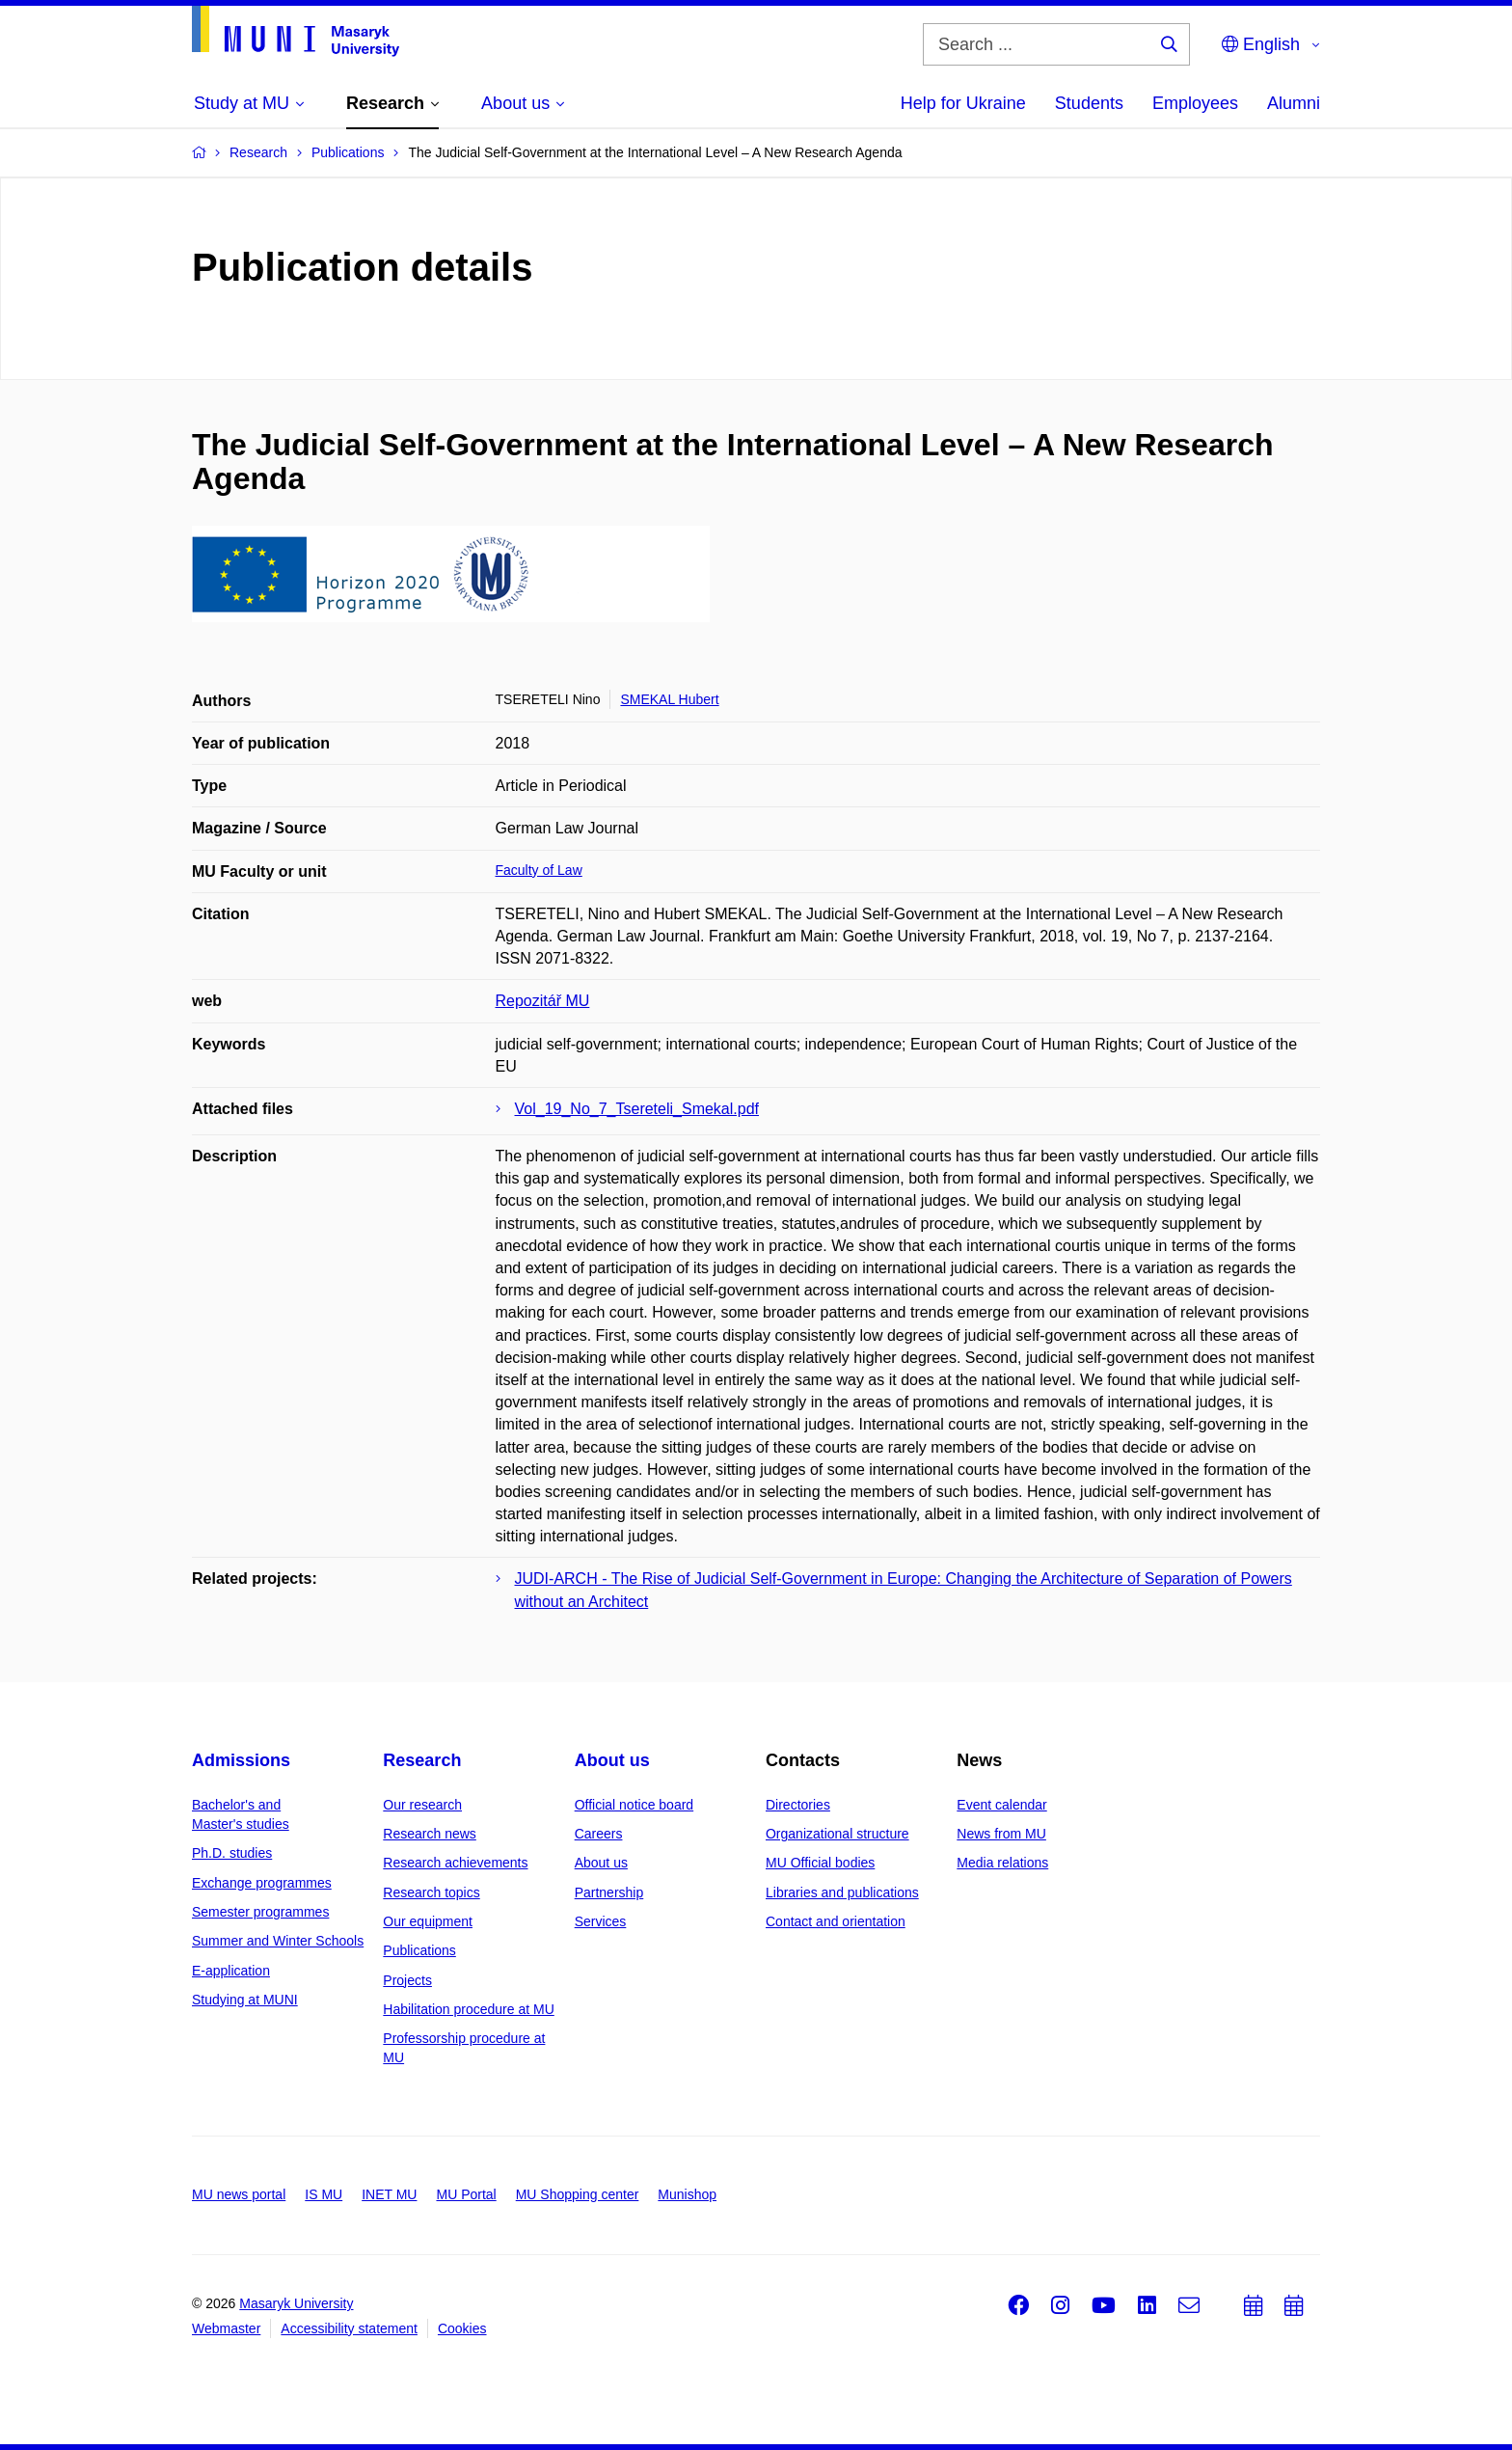 Image resolution: width=1512 pixels, height=2450 pixels. Describe the element at coordinates (577, 2194) in the screenshot. I see `MU Shopping center` at that location.